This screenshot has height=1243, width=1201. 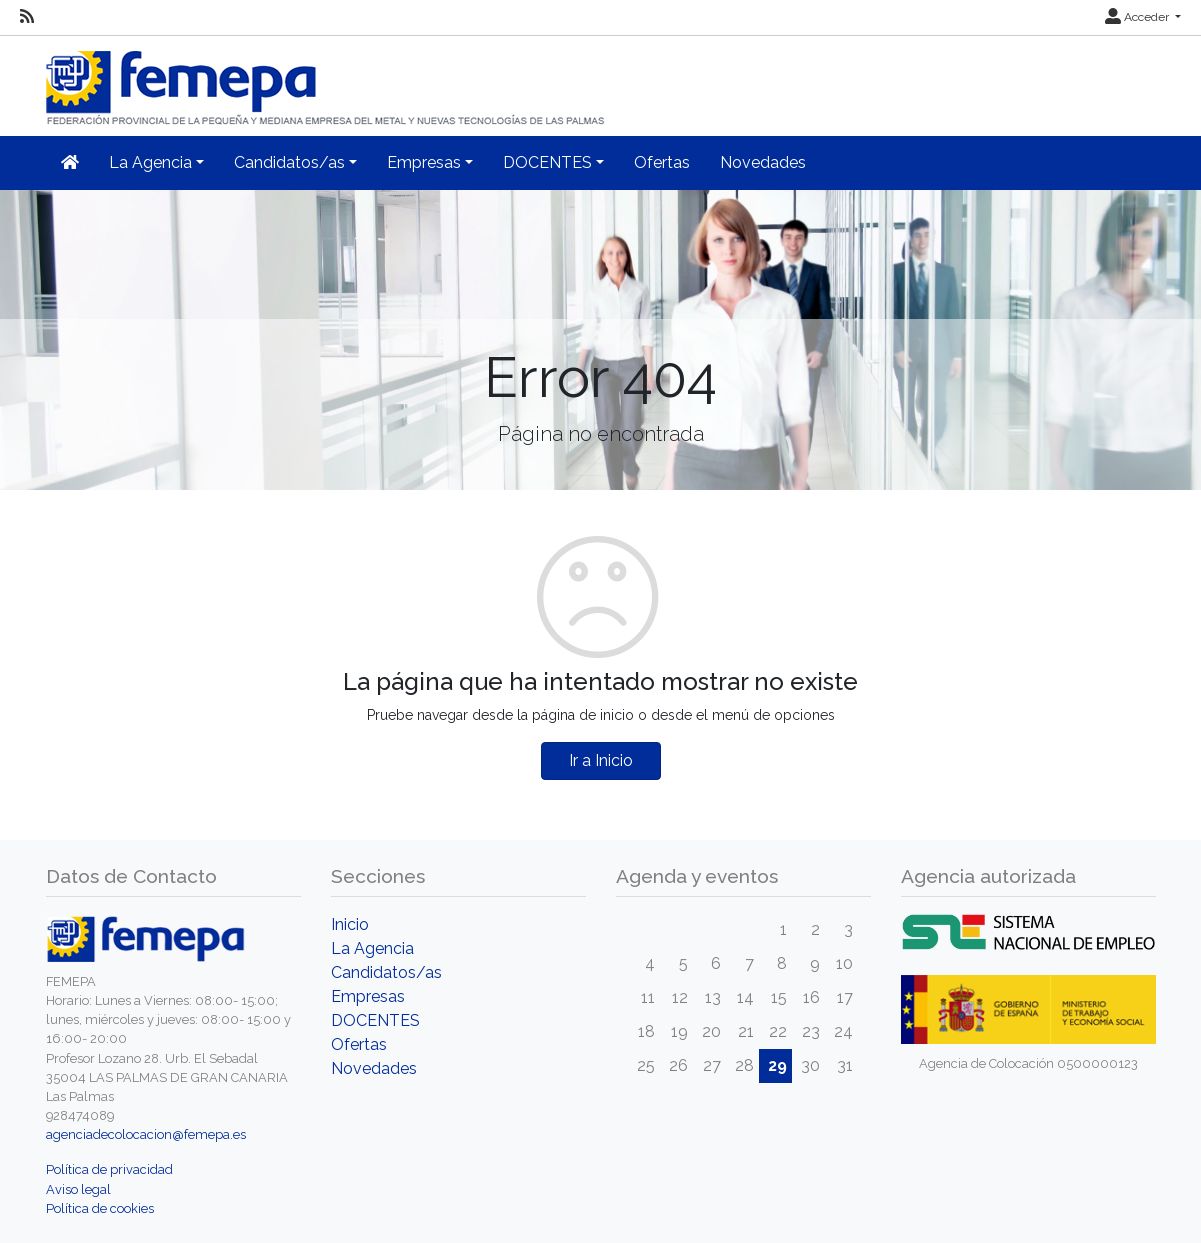 What do you see at coordinates (1138, 17) in the screenshot?
I see `Acceder [button]` at bounding box center [1138, 17].